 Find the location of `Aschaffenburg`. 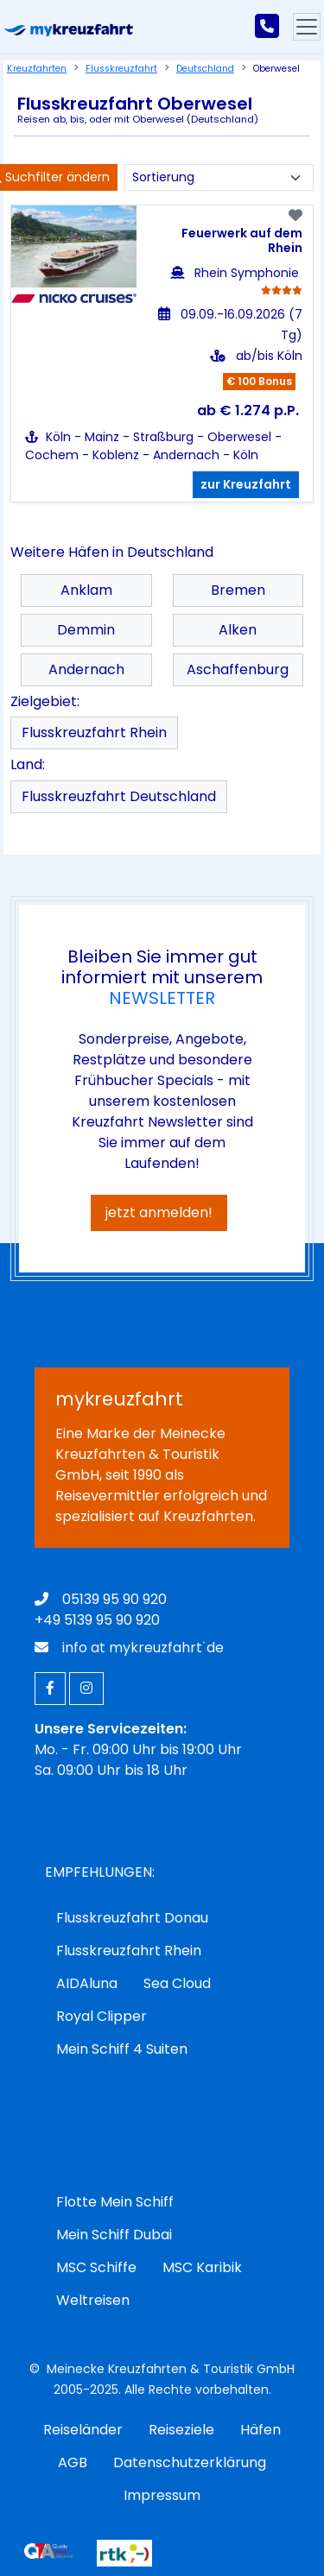

Aschaffenburg is located at coordinates (238, 669).